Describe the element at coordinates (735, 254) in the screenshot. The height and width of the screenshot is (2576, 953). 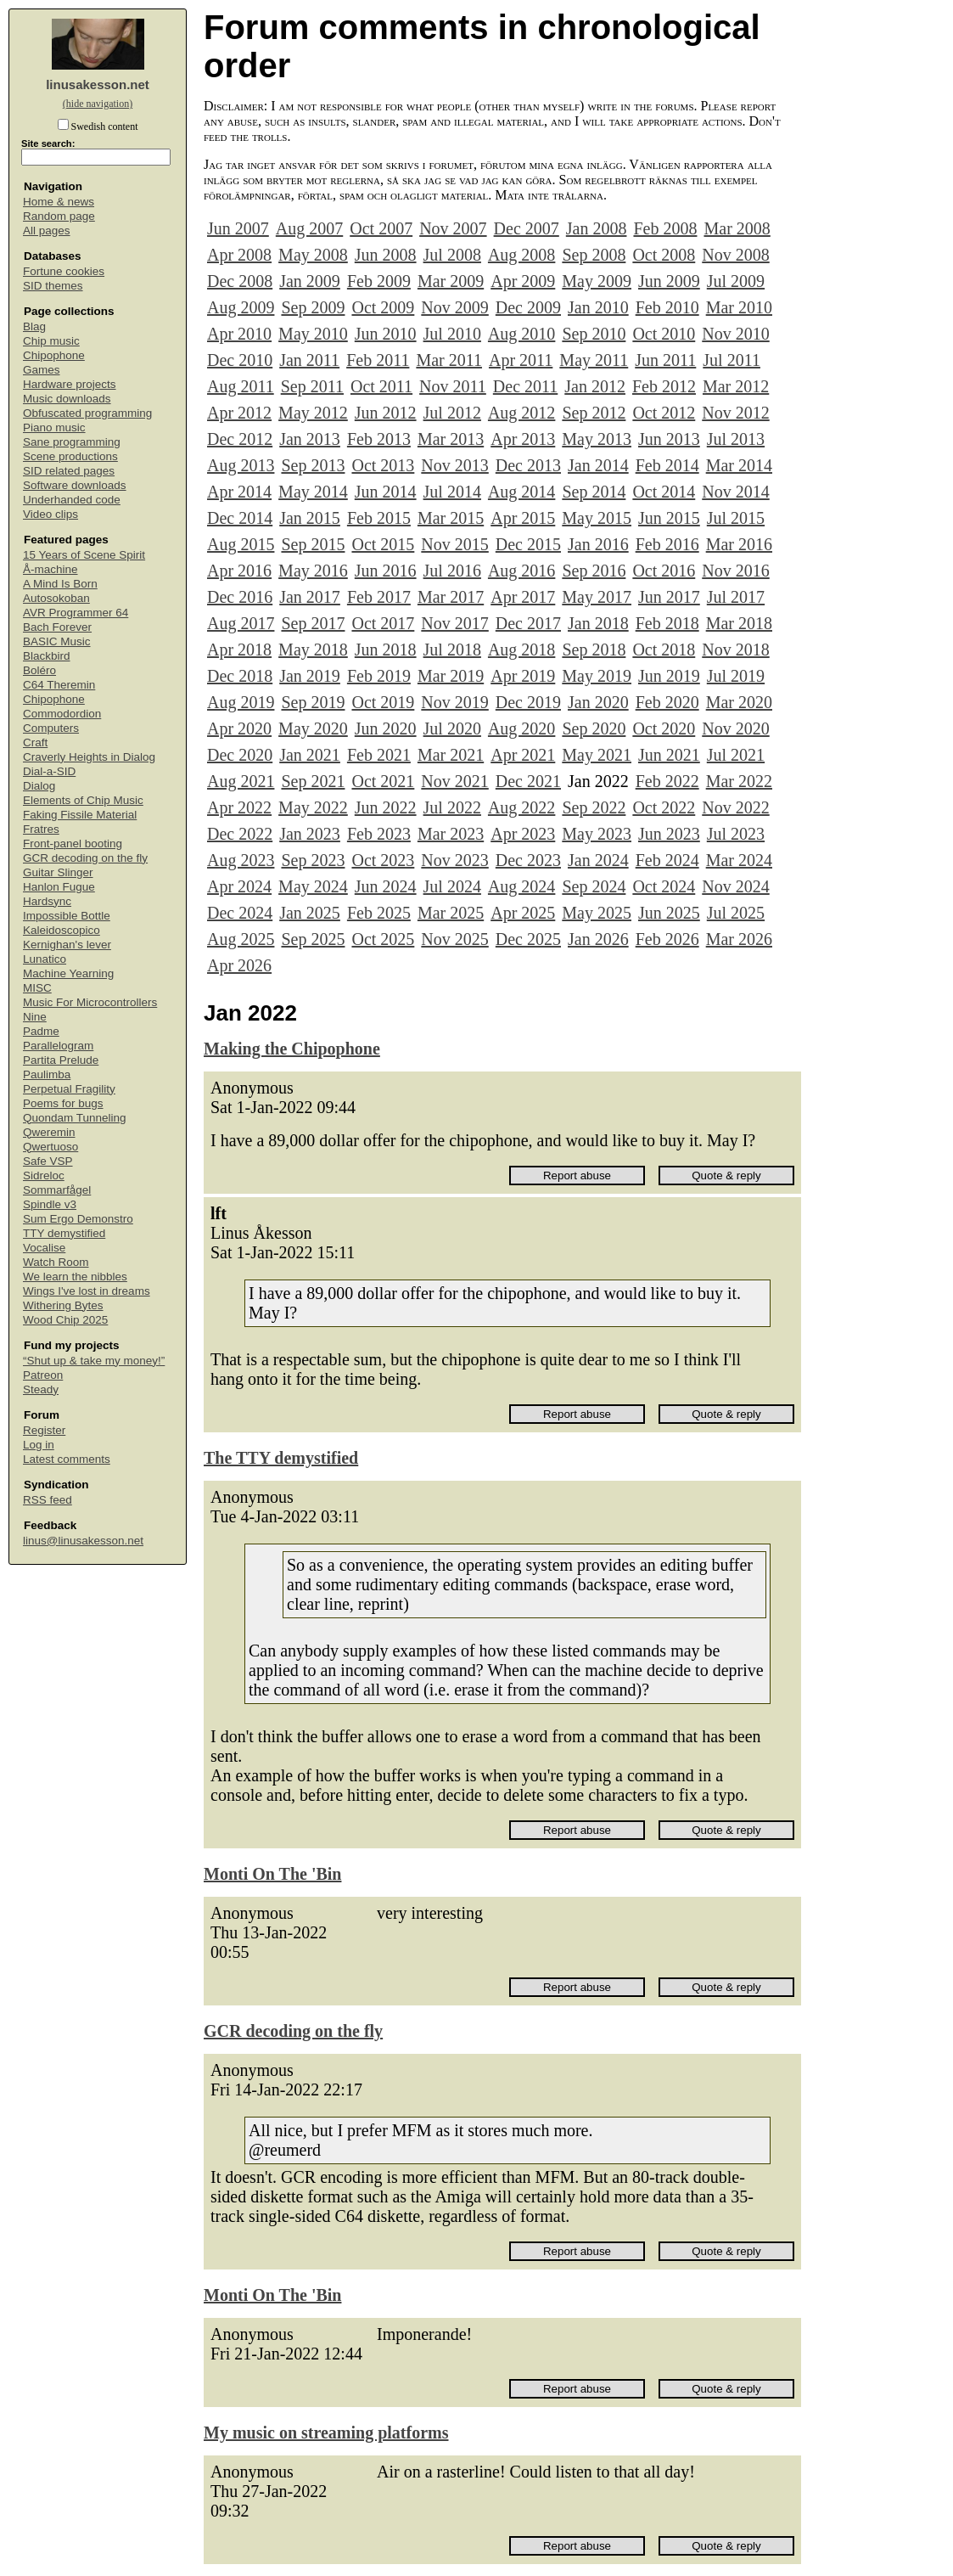
I see `Nov 2008` at that location.